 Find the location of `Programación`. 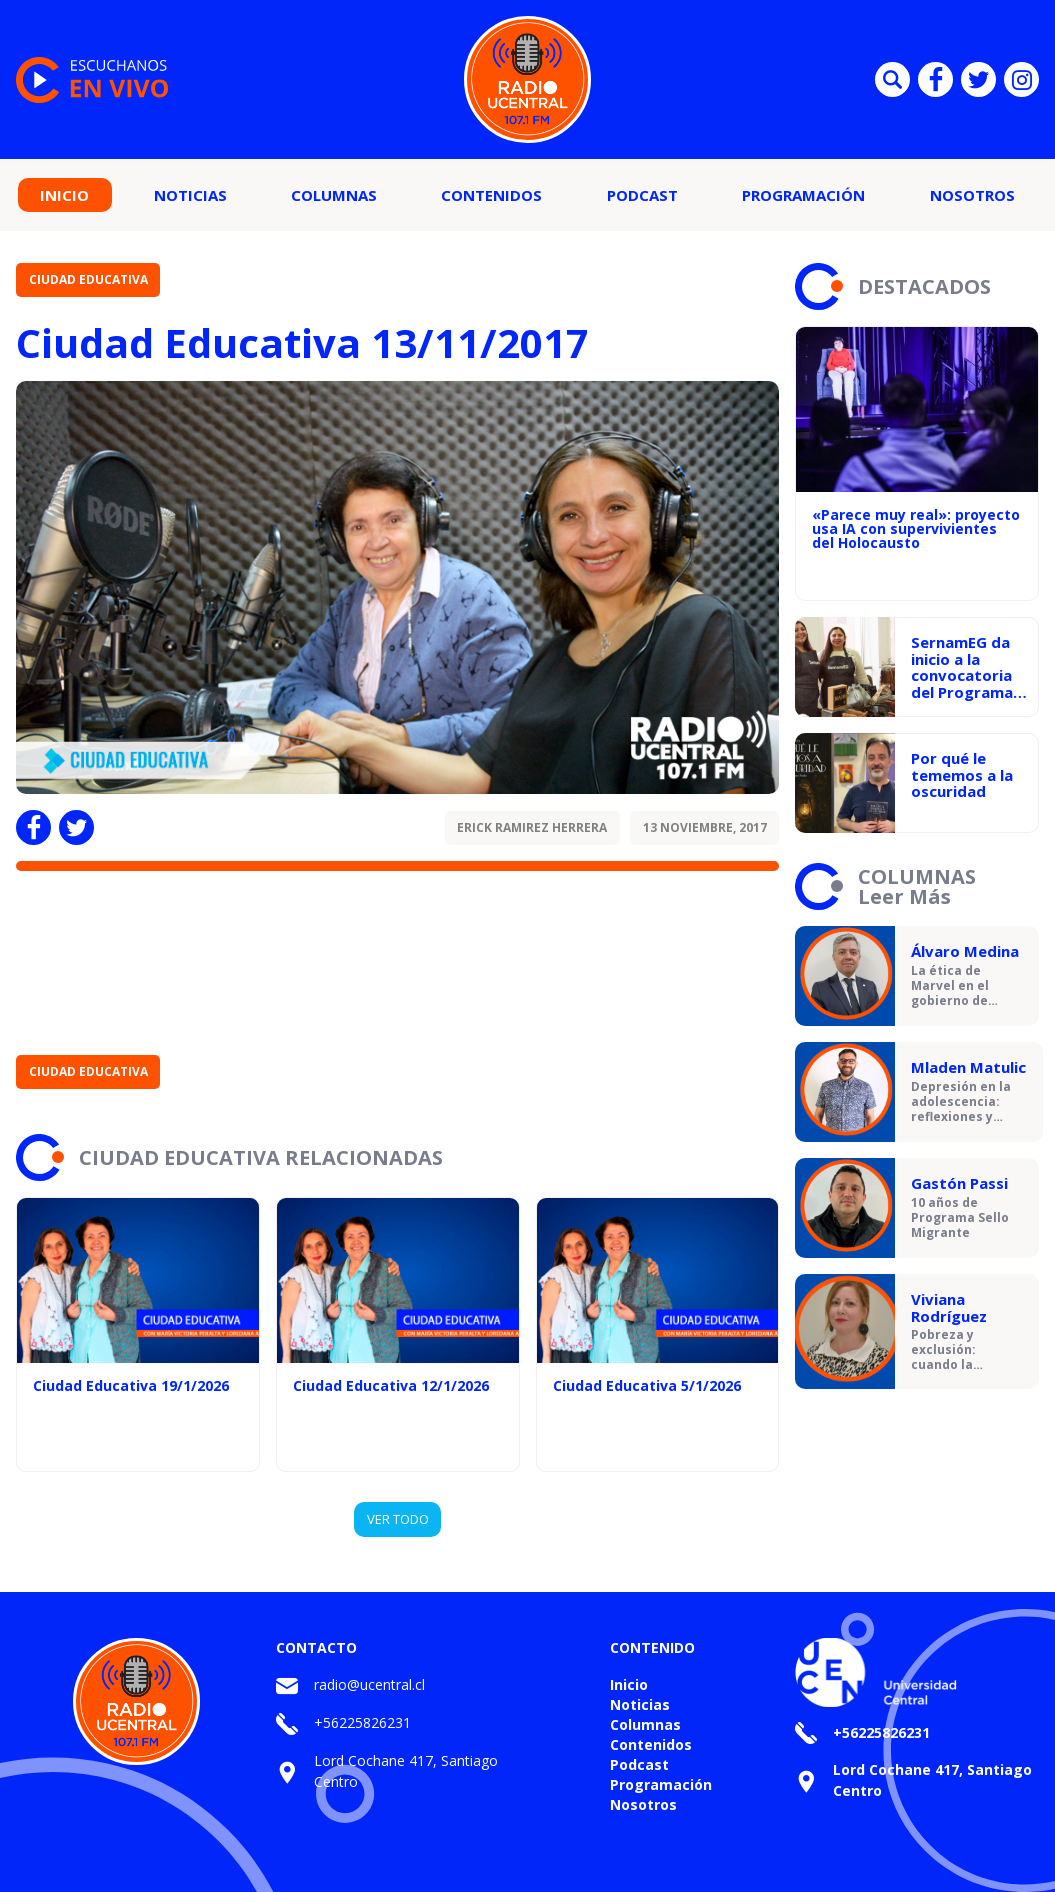

Programación is located at coordinates (803, 195).